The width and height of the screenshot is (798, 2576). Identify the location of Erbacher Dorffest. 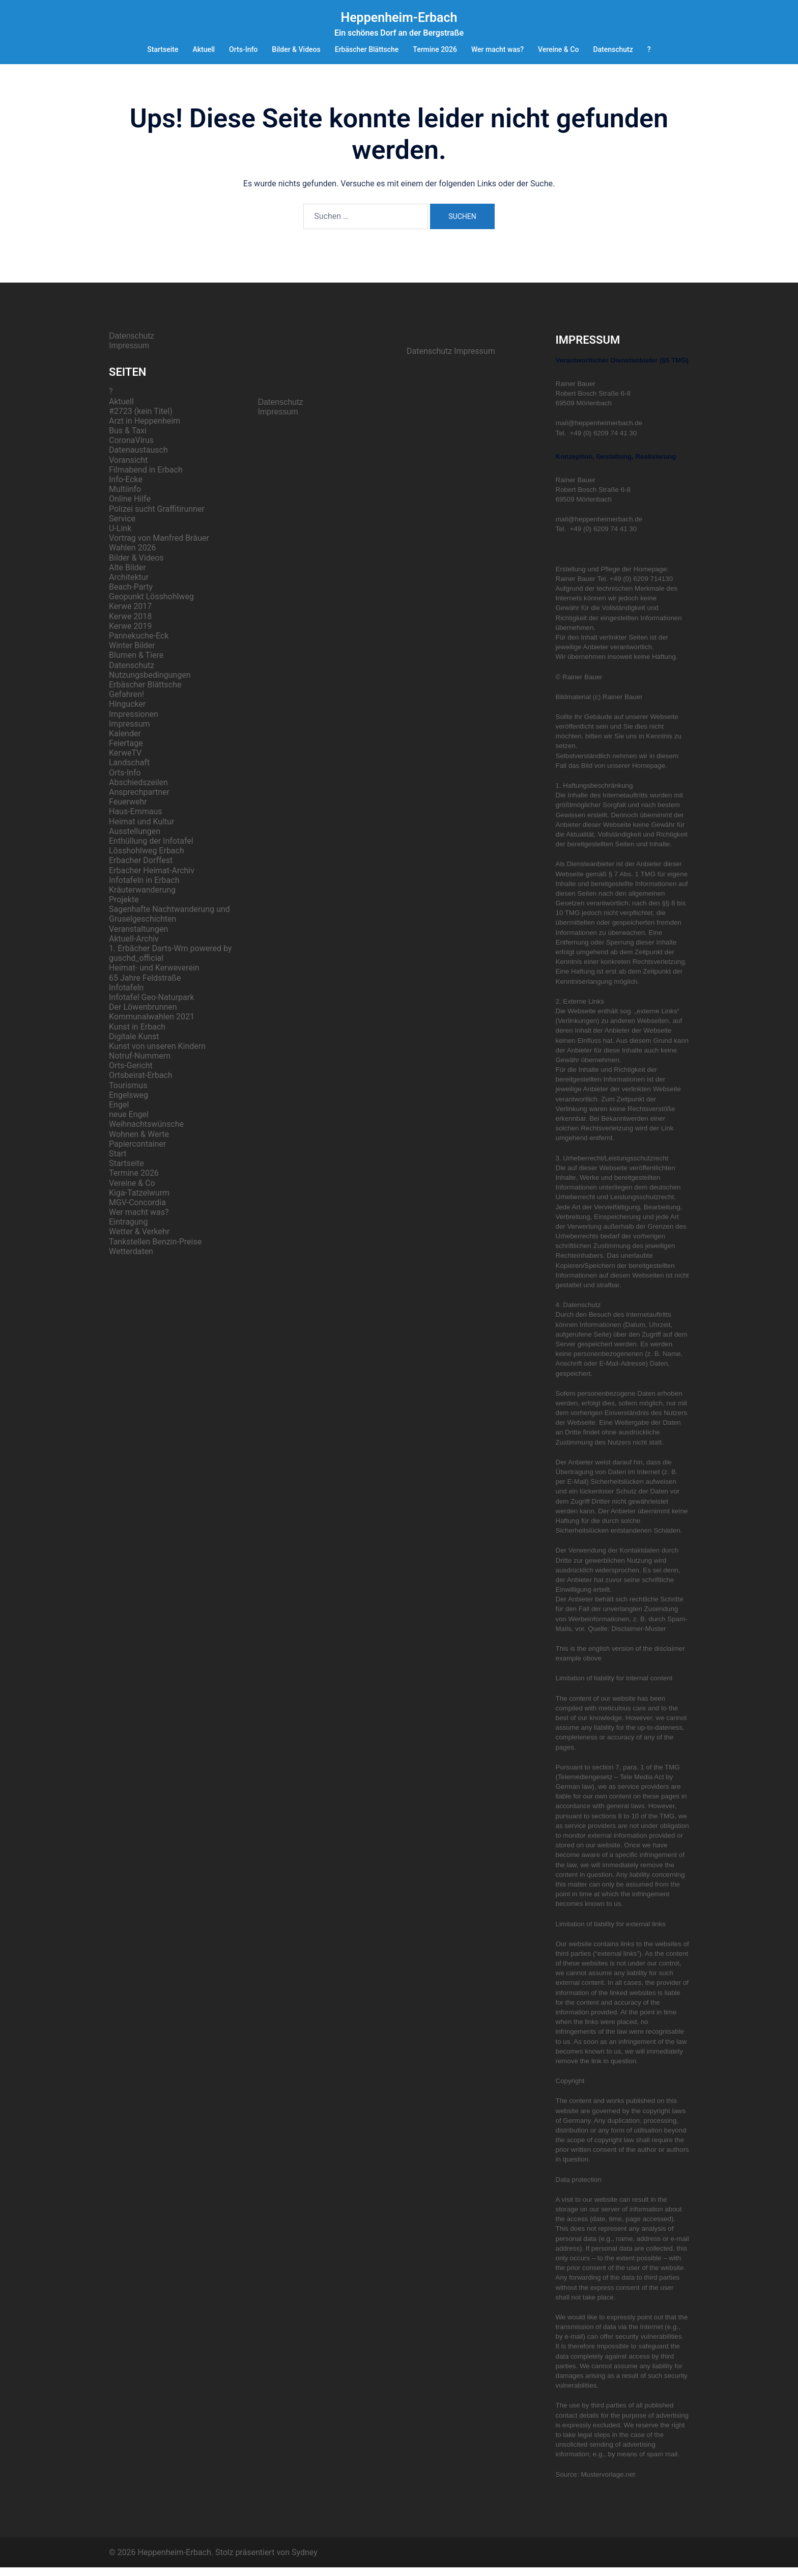
(141, 869).